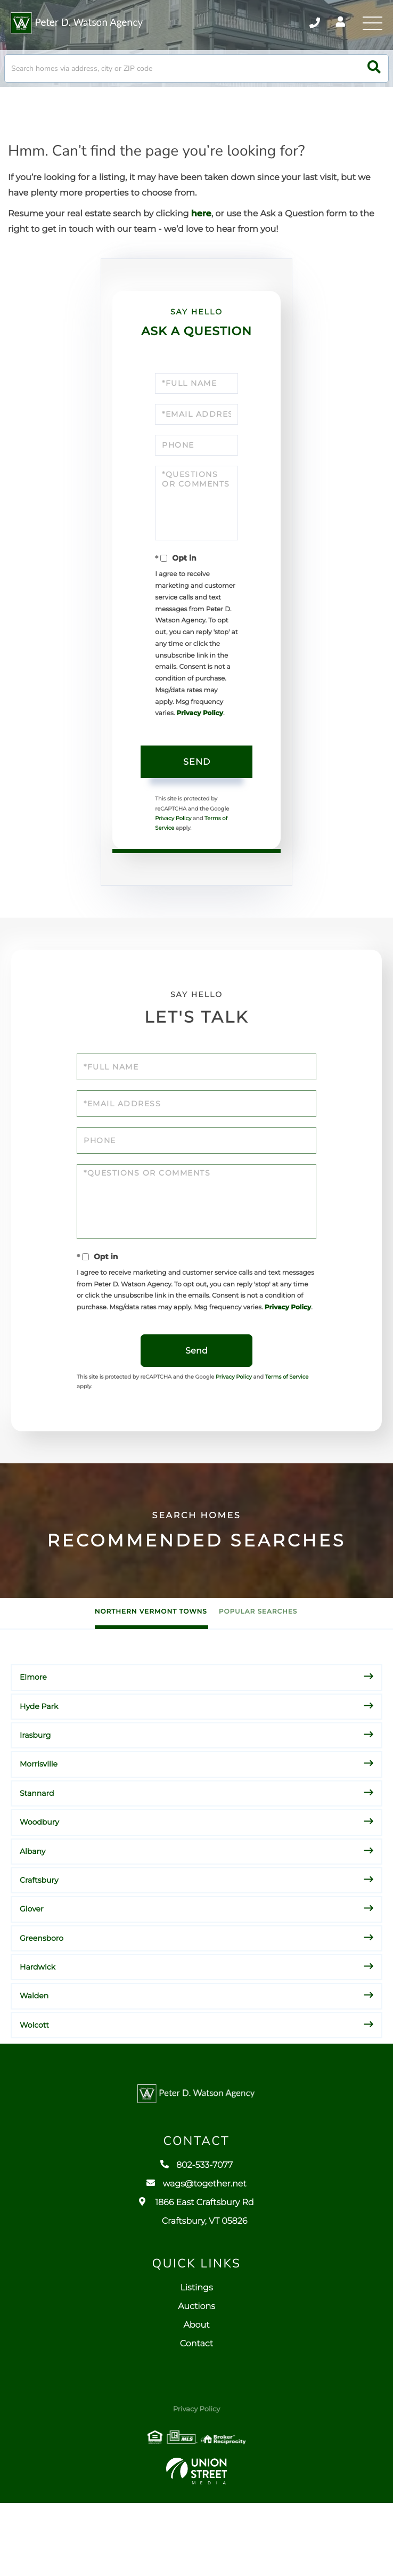 Image resolution: width=393 pixels, height=2576 pixels. I want to click on Wolcott, so click(34, 2088).